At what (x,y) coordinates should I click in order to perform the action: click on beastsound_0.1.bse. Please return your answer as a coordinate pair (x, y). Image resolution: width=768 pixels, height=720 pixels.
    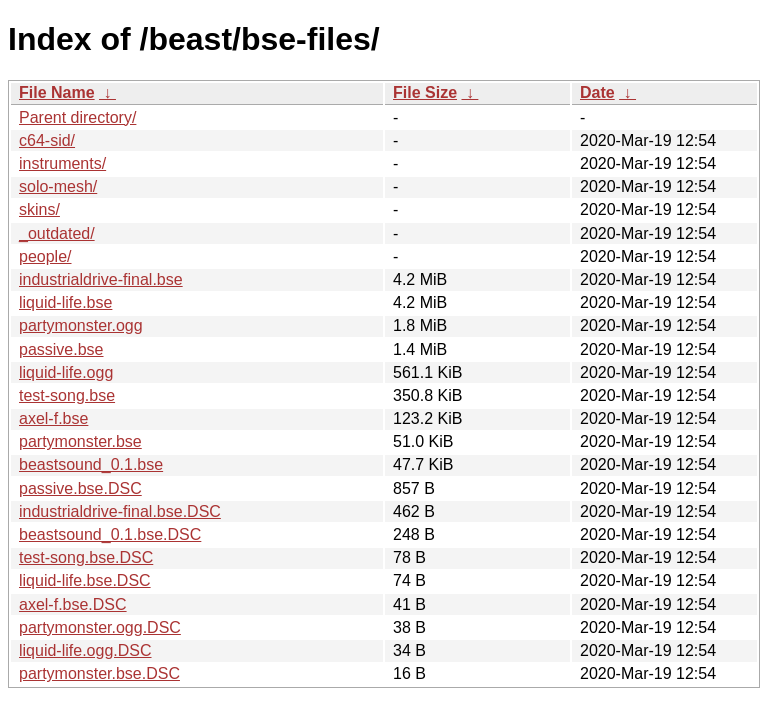
    Looking at the image, I should click on (91, 464).